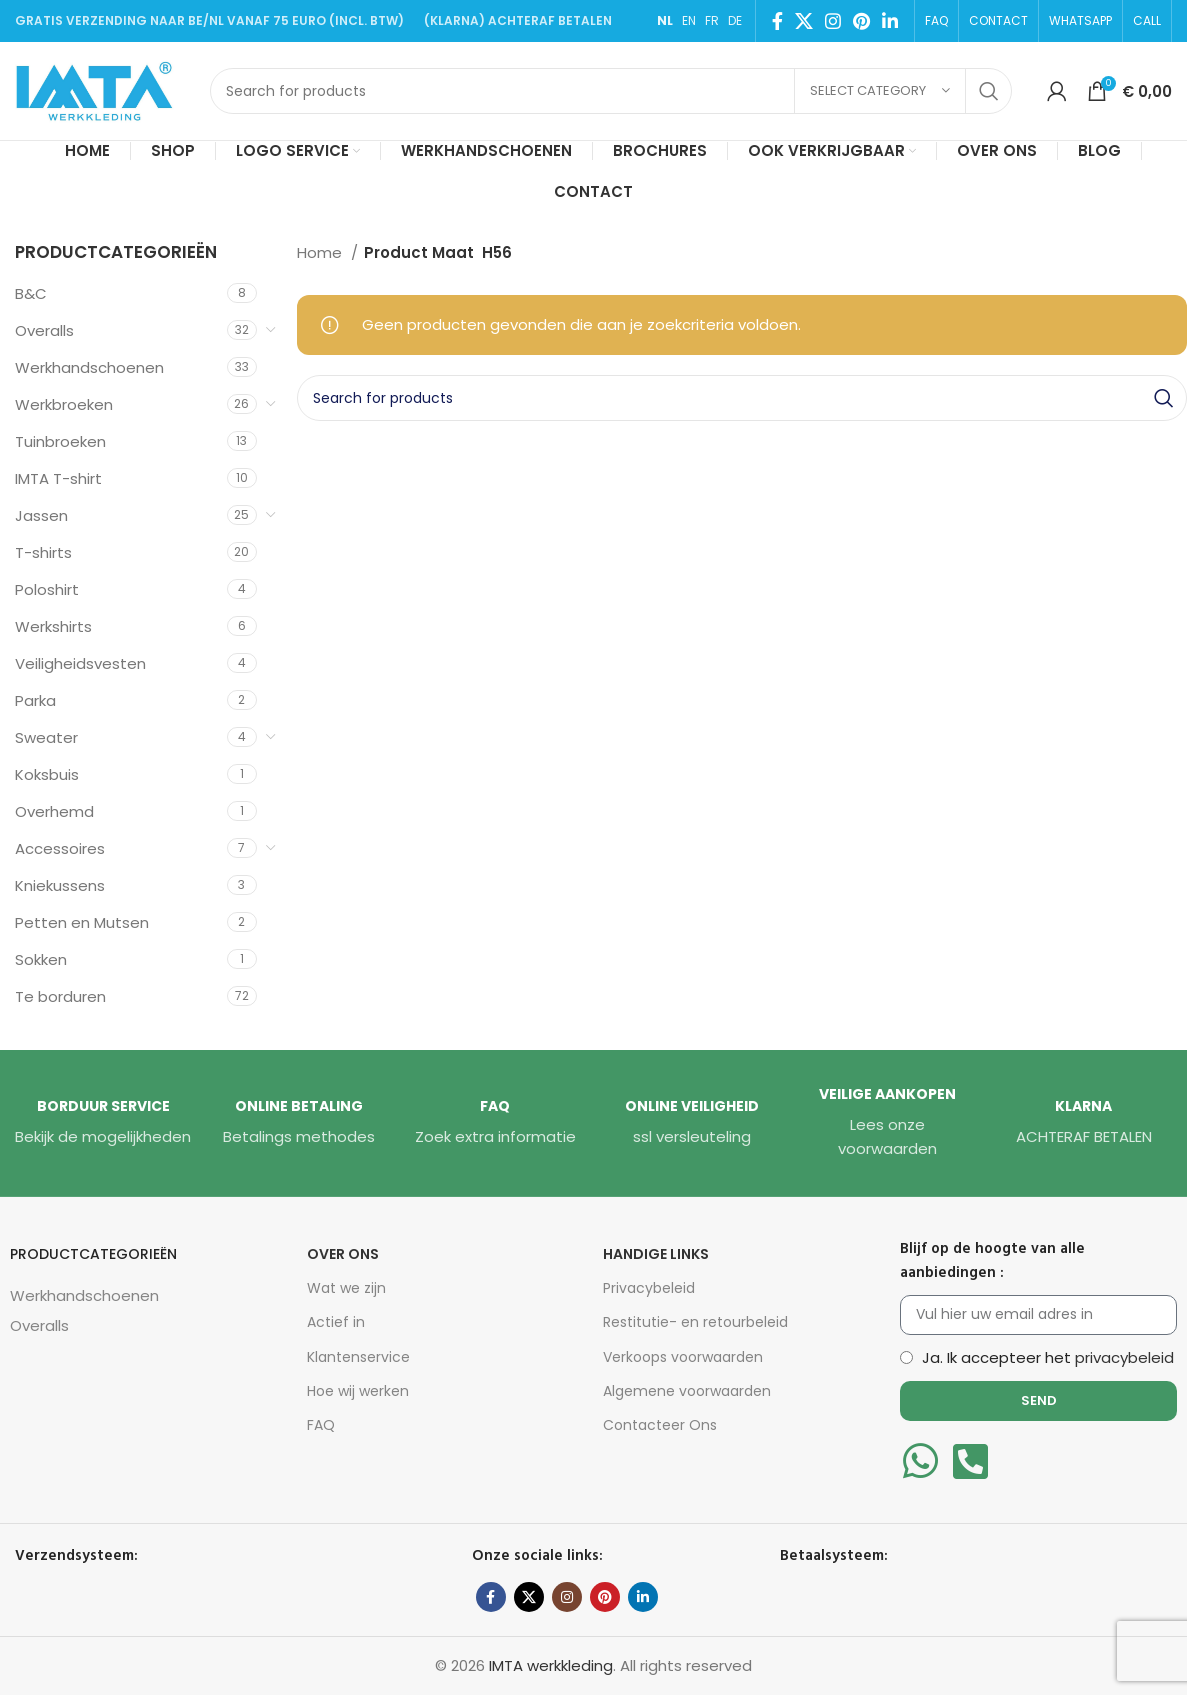 The width and height of the screenshot is (1187, 1695). Describe the element at coordinates (54, 811) in the screenshot. I see `Overhemd` at that location.